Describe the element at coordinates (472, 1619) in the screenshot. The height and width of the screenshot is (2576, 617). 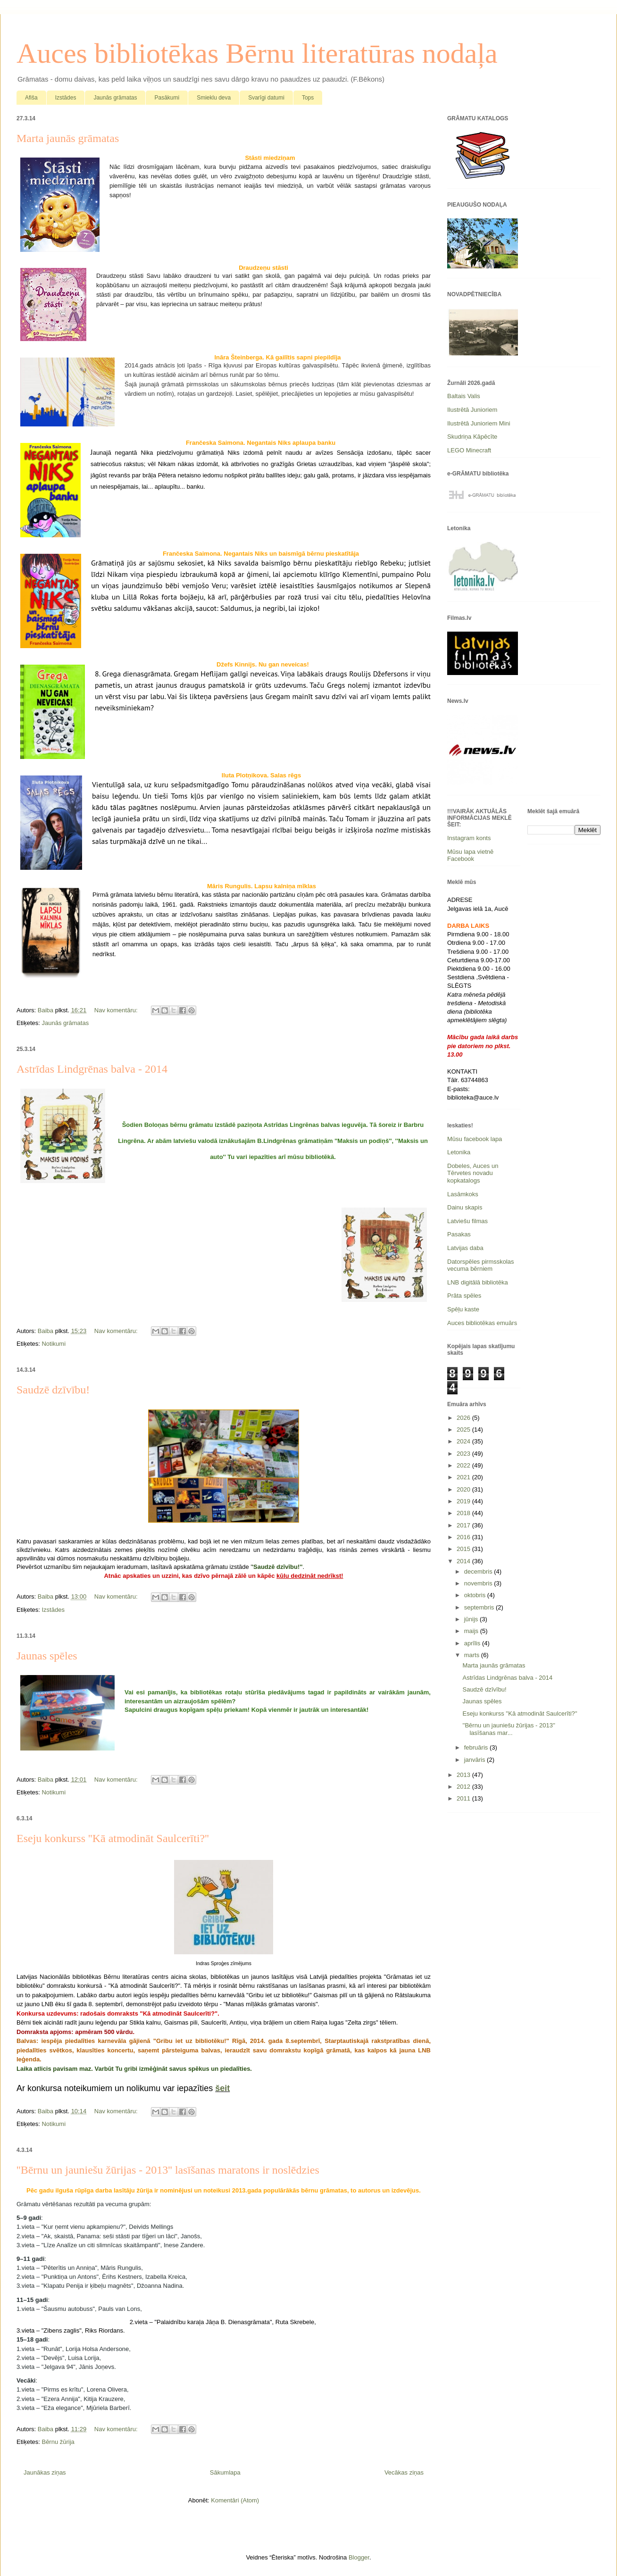
I see `jūnijs` at that location.